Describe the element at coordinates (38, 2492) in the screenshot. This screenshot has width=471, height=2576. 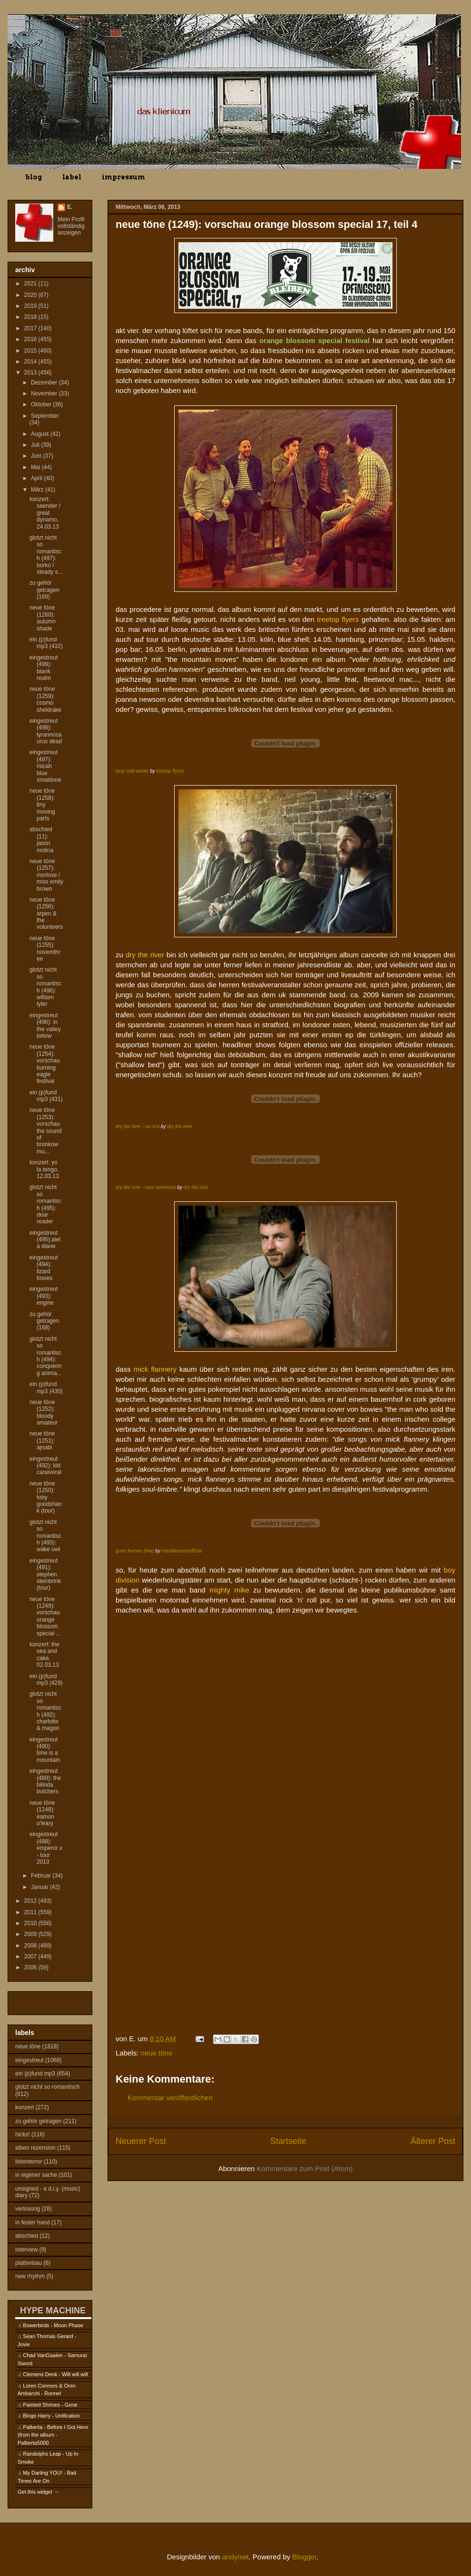
I see `Get this widget →` at that location.